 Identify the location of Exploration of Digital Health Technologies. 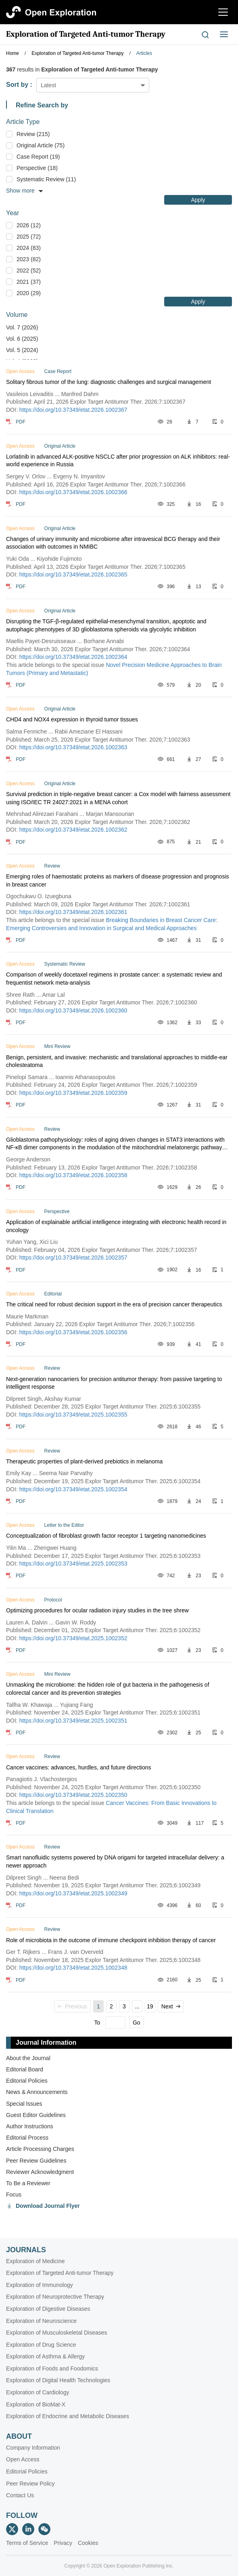
(58, 2380).